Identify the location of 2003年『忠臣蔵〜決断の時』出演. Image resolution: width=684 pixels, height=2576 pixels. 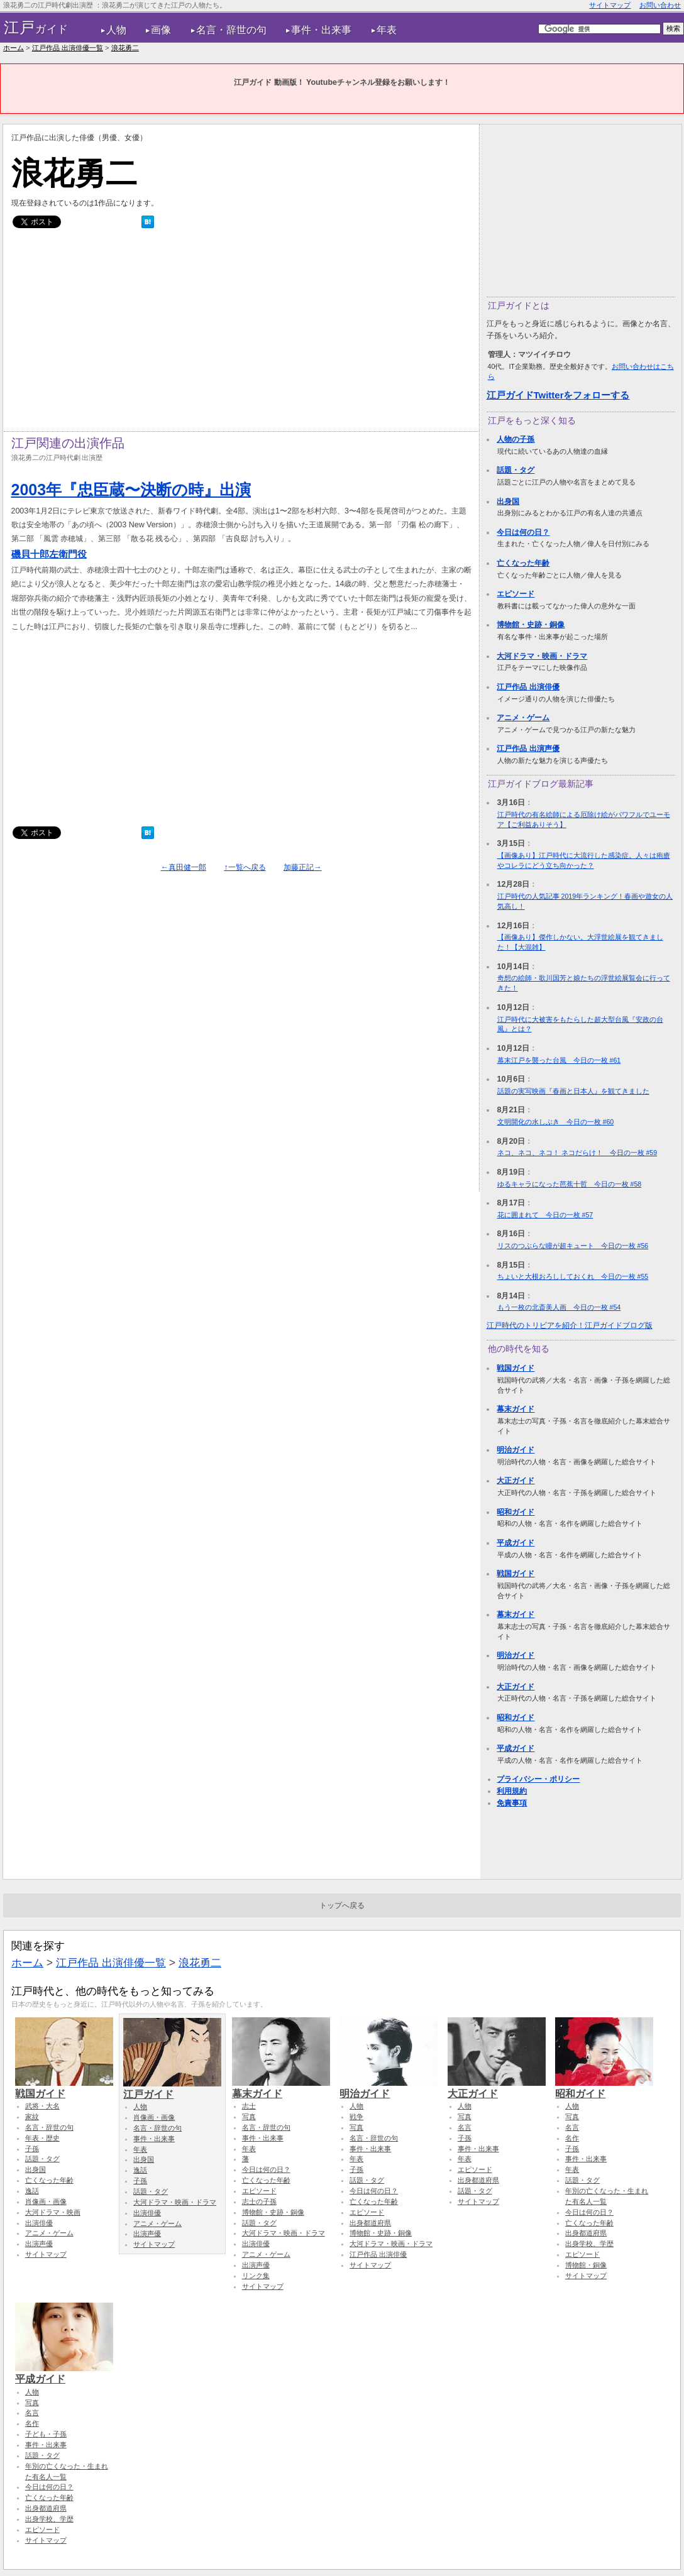
(131, 489).